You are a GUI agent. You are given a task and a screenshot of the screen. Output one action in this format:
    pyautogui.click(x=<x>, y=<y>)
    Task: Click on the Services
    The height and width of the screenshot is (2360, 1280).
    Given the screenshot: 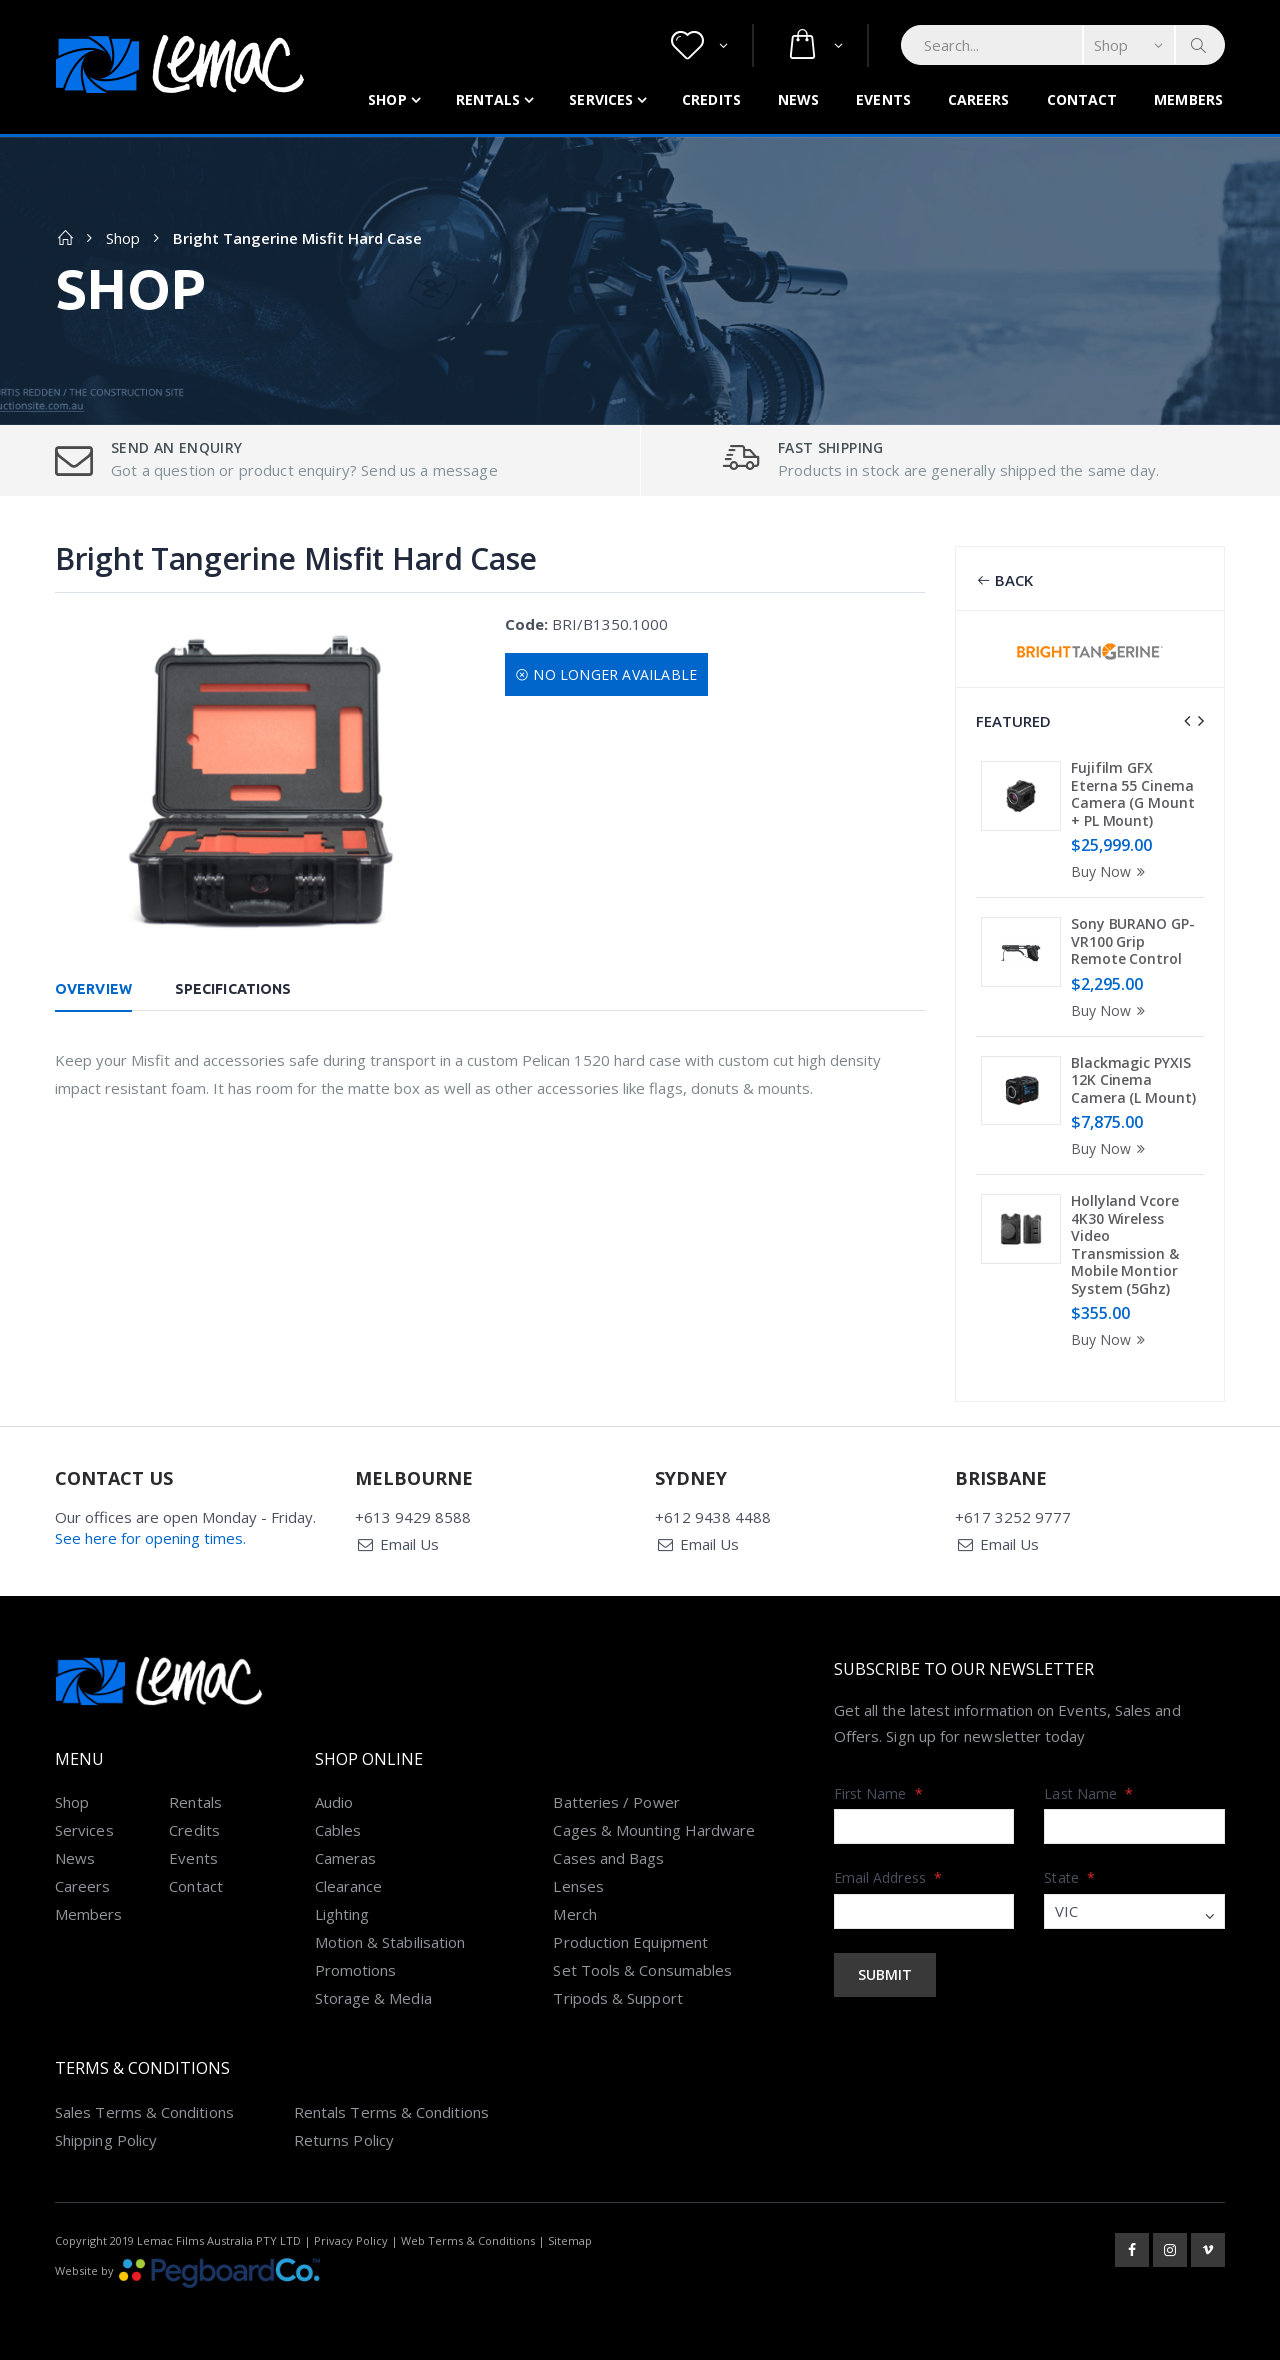 What is the action you would take?
    pyautogui.click(x=601, y=99)
    